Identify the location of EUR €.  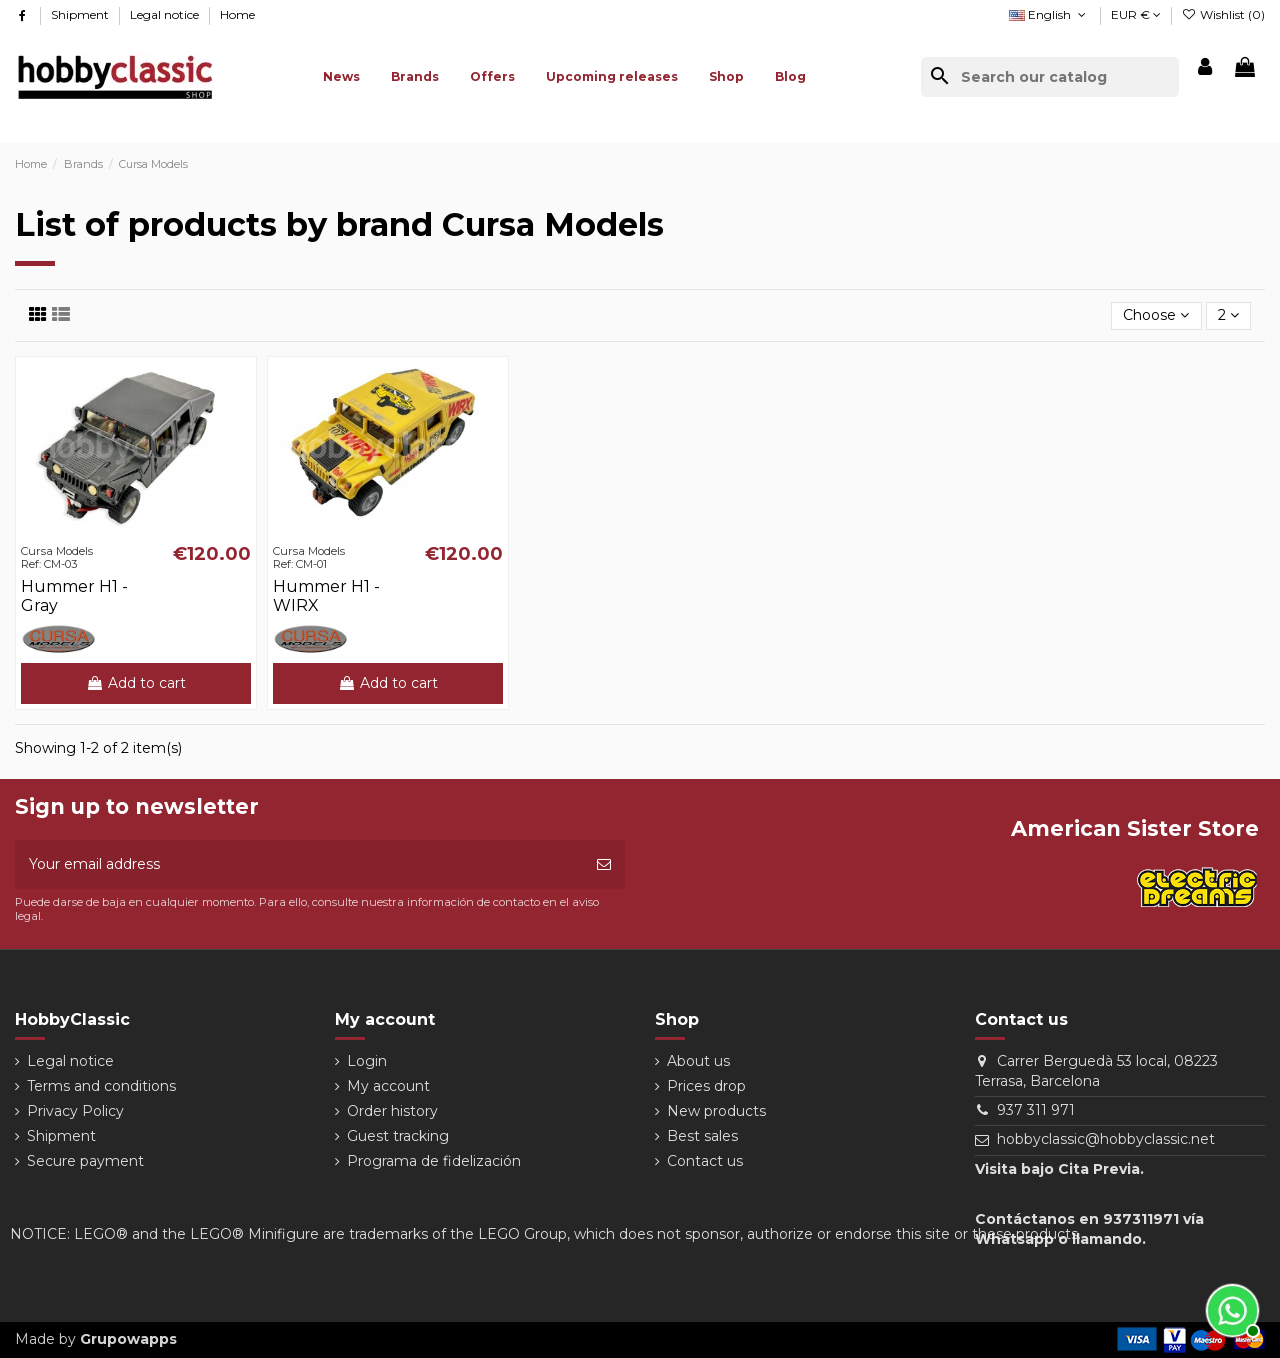
(1136, 14).